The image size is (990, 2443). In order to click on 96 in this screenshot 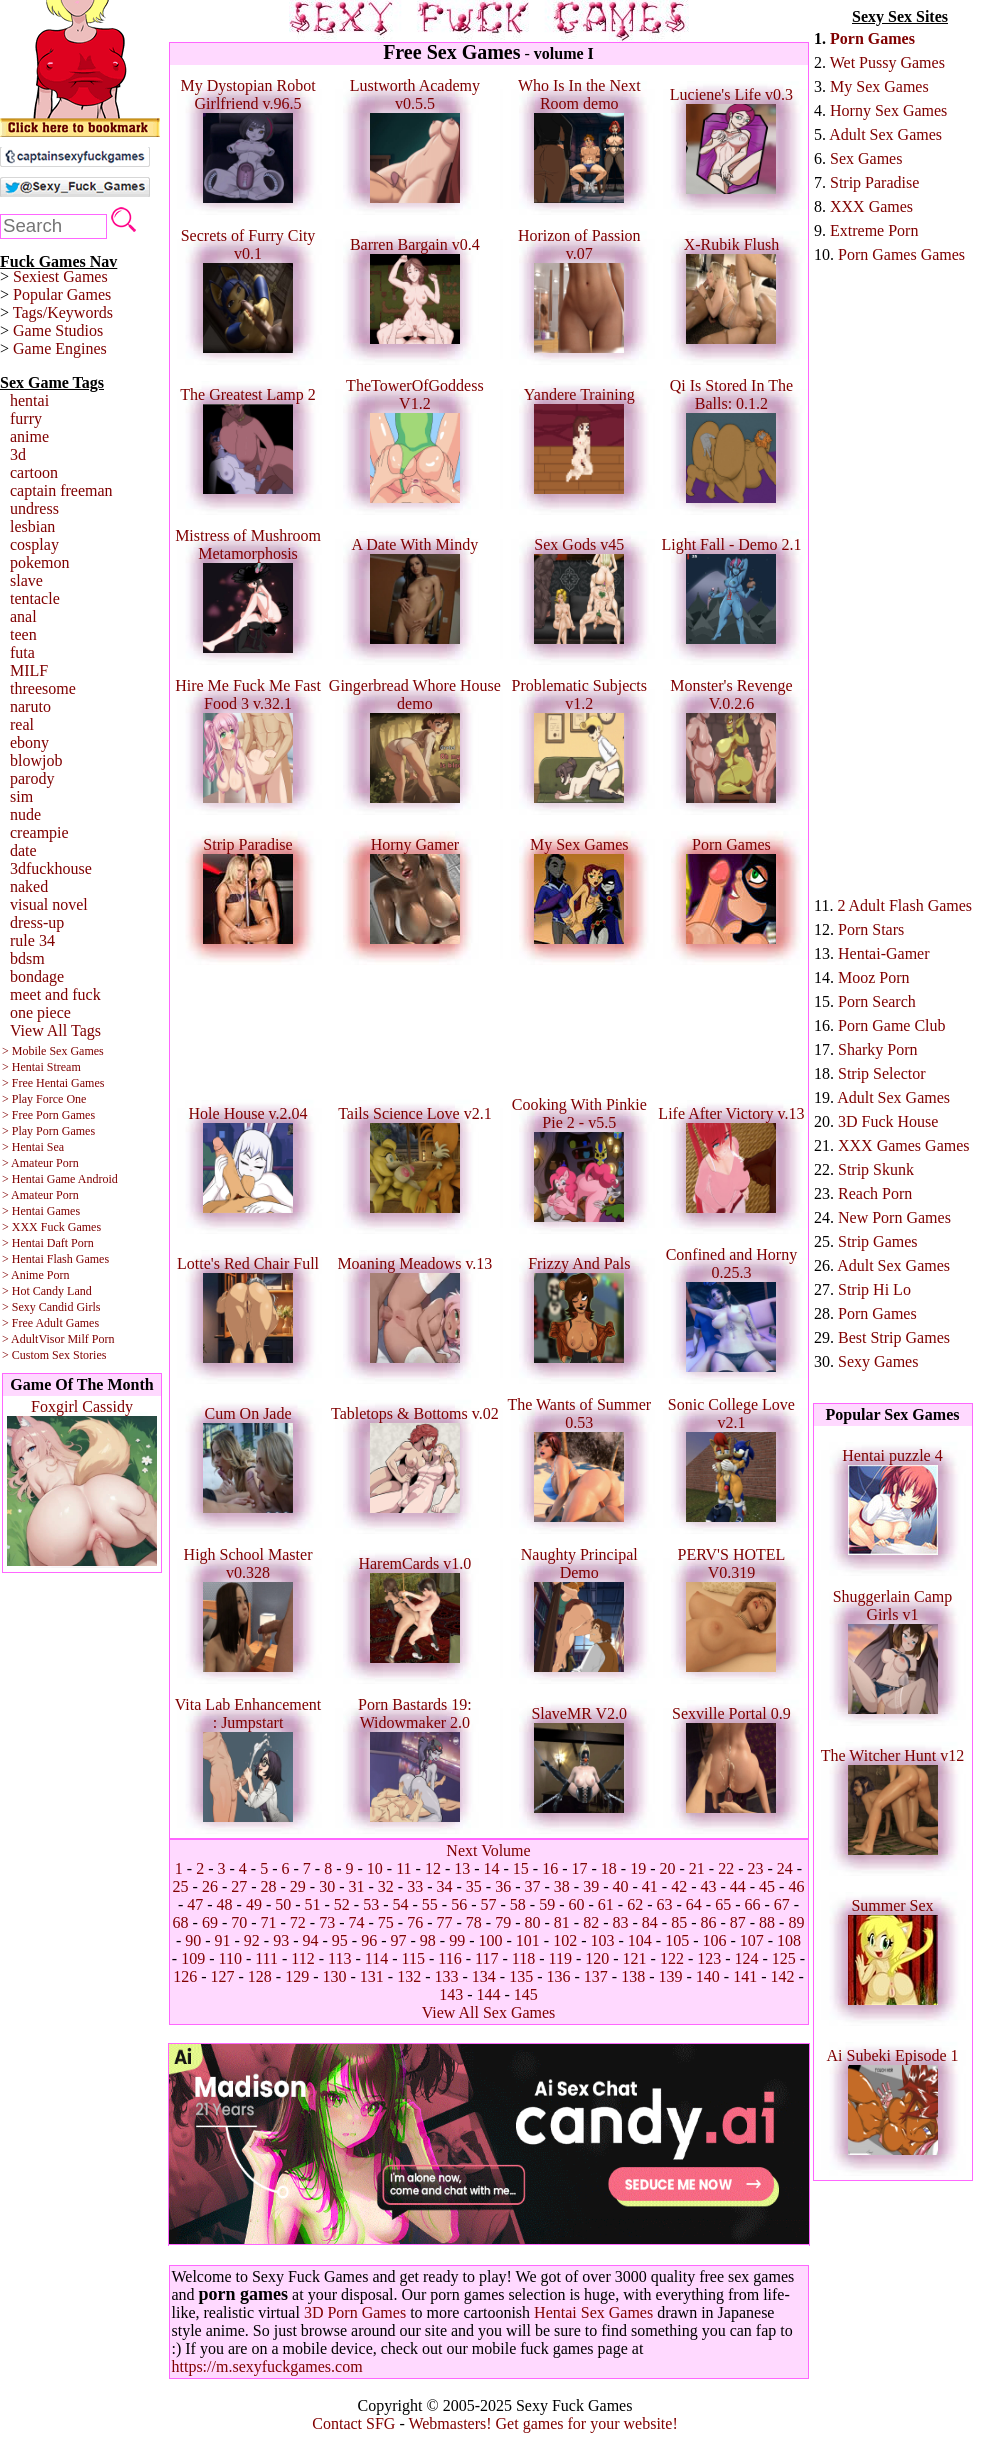, I will do `click(369, 1940)`.